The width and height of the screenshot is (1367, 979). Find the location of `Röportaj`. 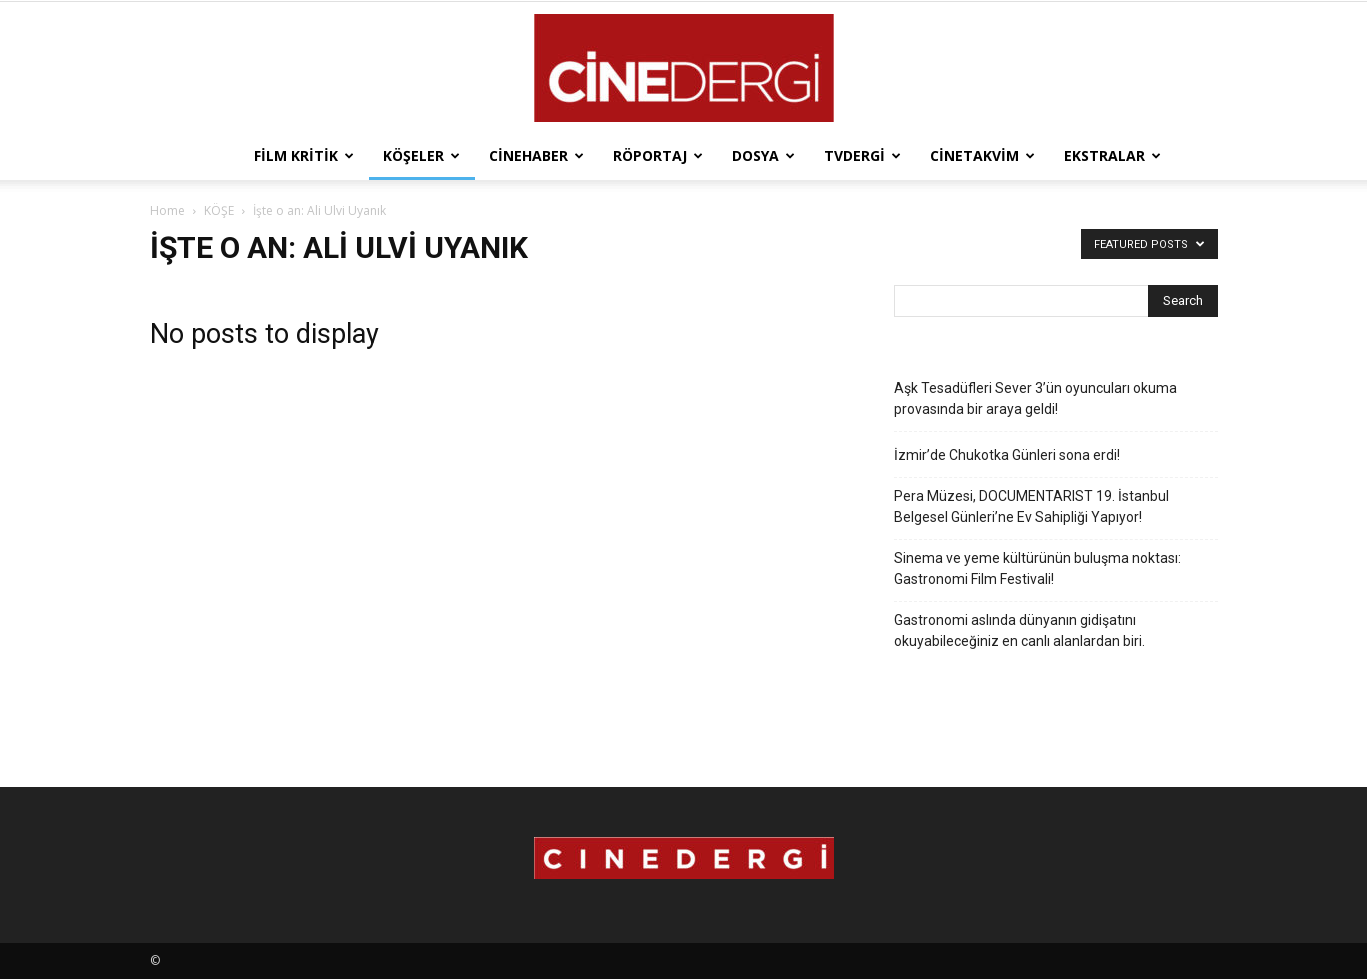

Röportaj is located at coordinates (658, 155).